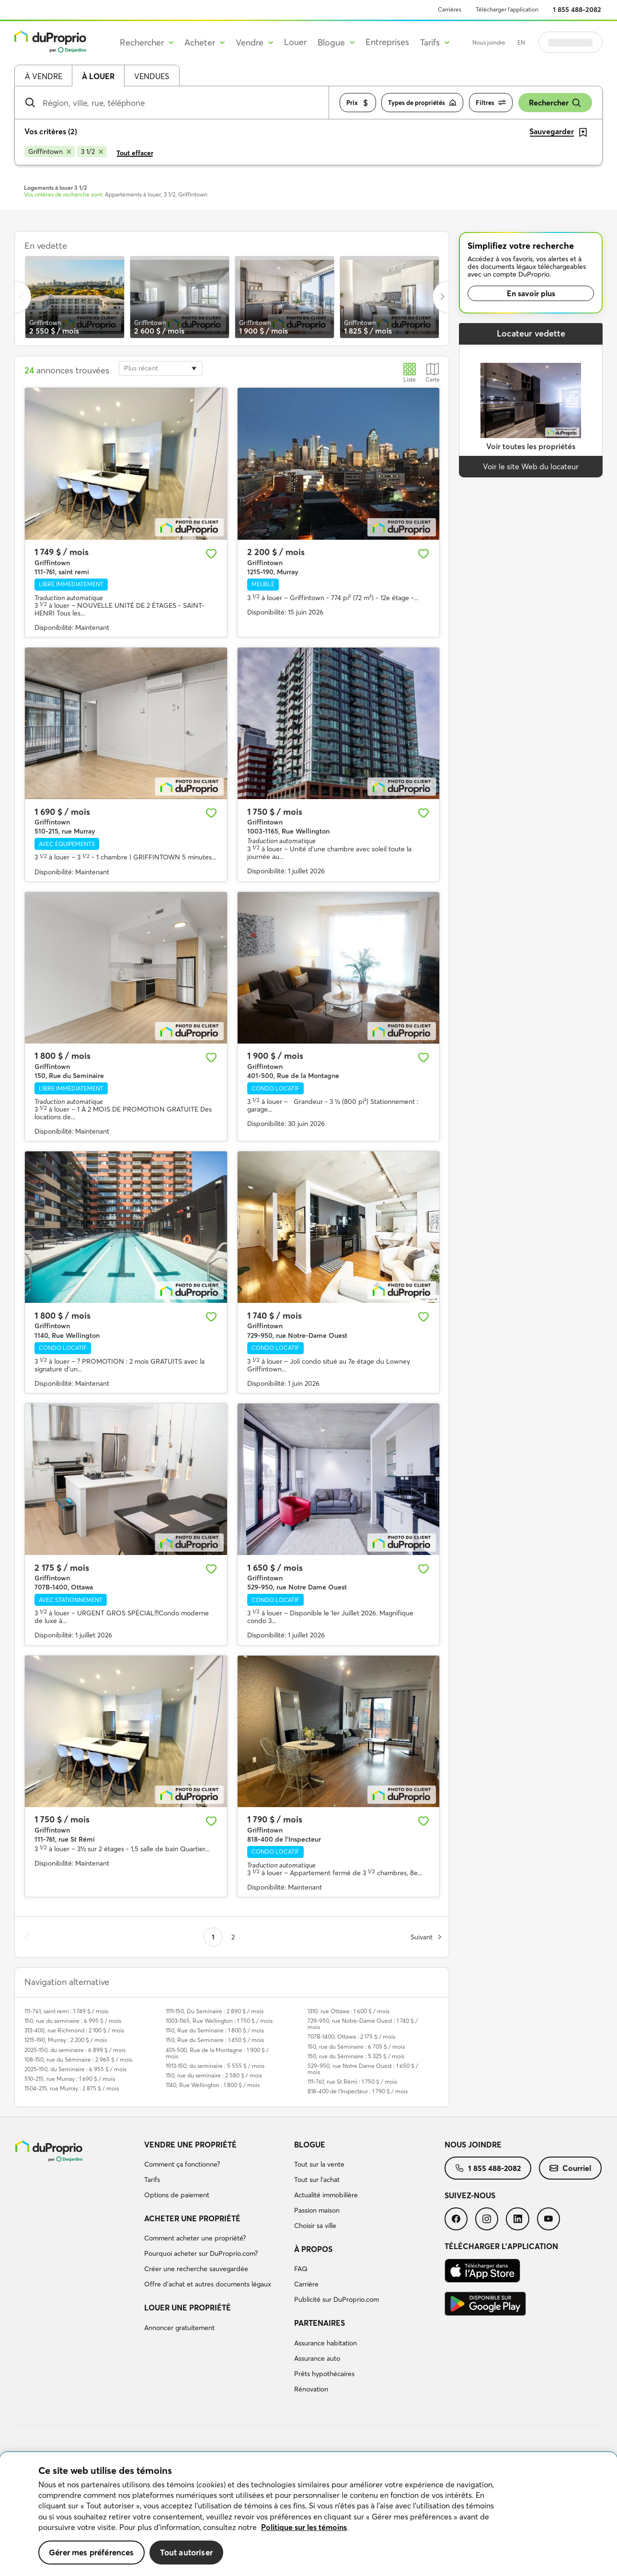 The width and height of the screenshot is (617, 2576). Describe the element at coordinates (49, 151) in the screenshot. I see `[Supprimer le critère Griffintown de la recherche]` at that location.